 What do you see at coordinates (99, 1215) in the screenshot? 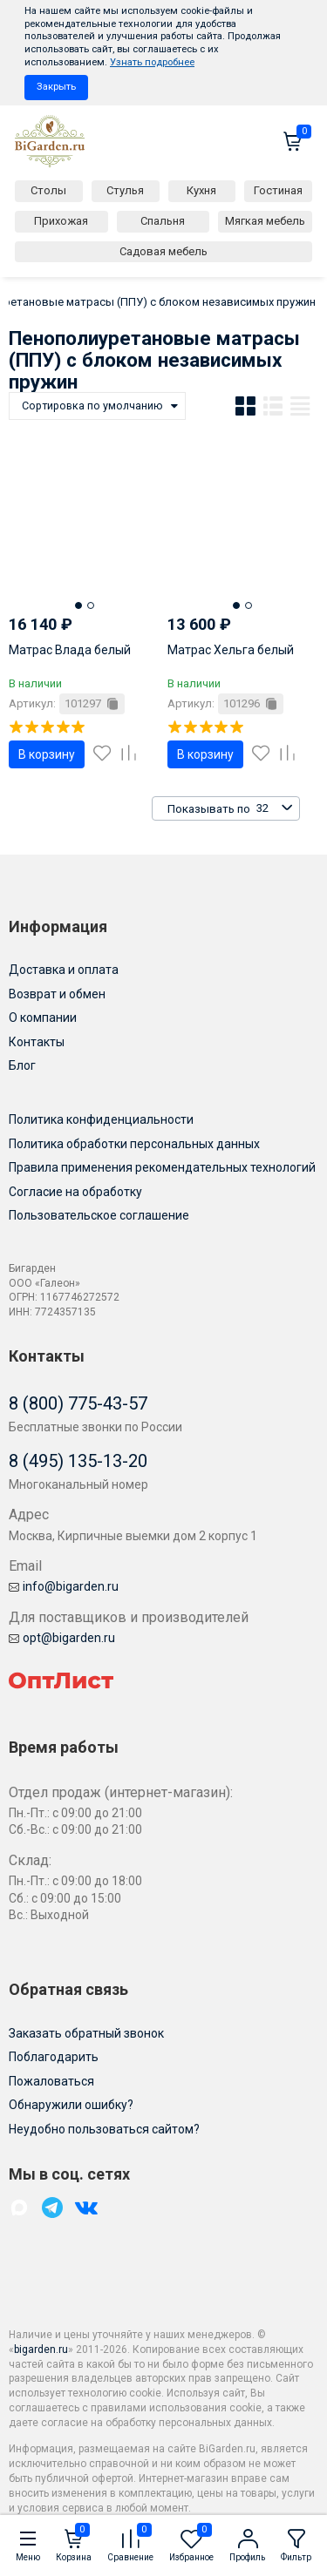
I see `Пользовательское соглашение` at bounding box center [99, 1215].